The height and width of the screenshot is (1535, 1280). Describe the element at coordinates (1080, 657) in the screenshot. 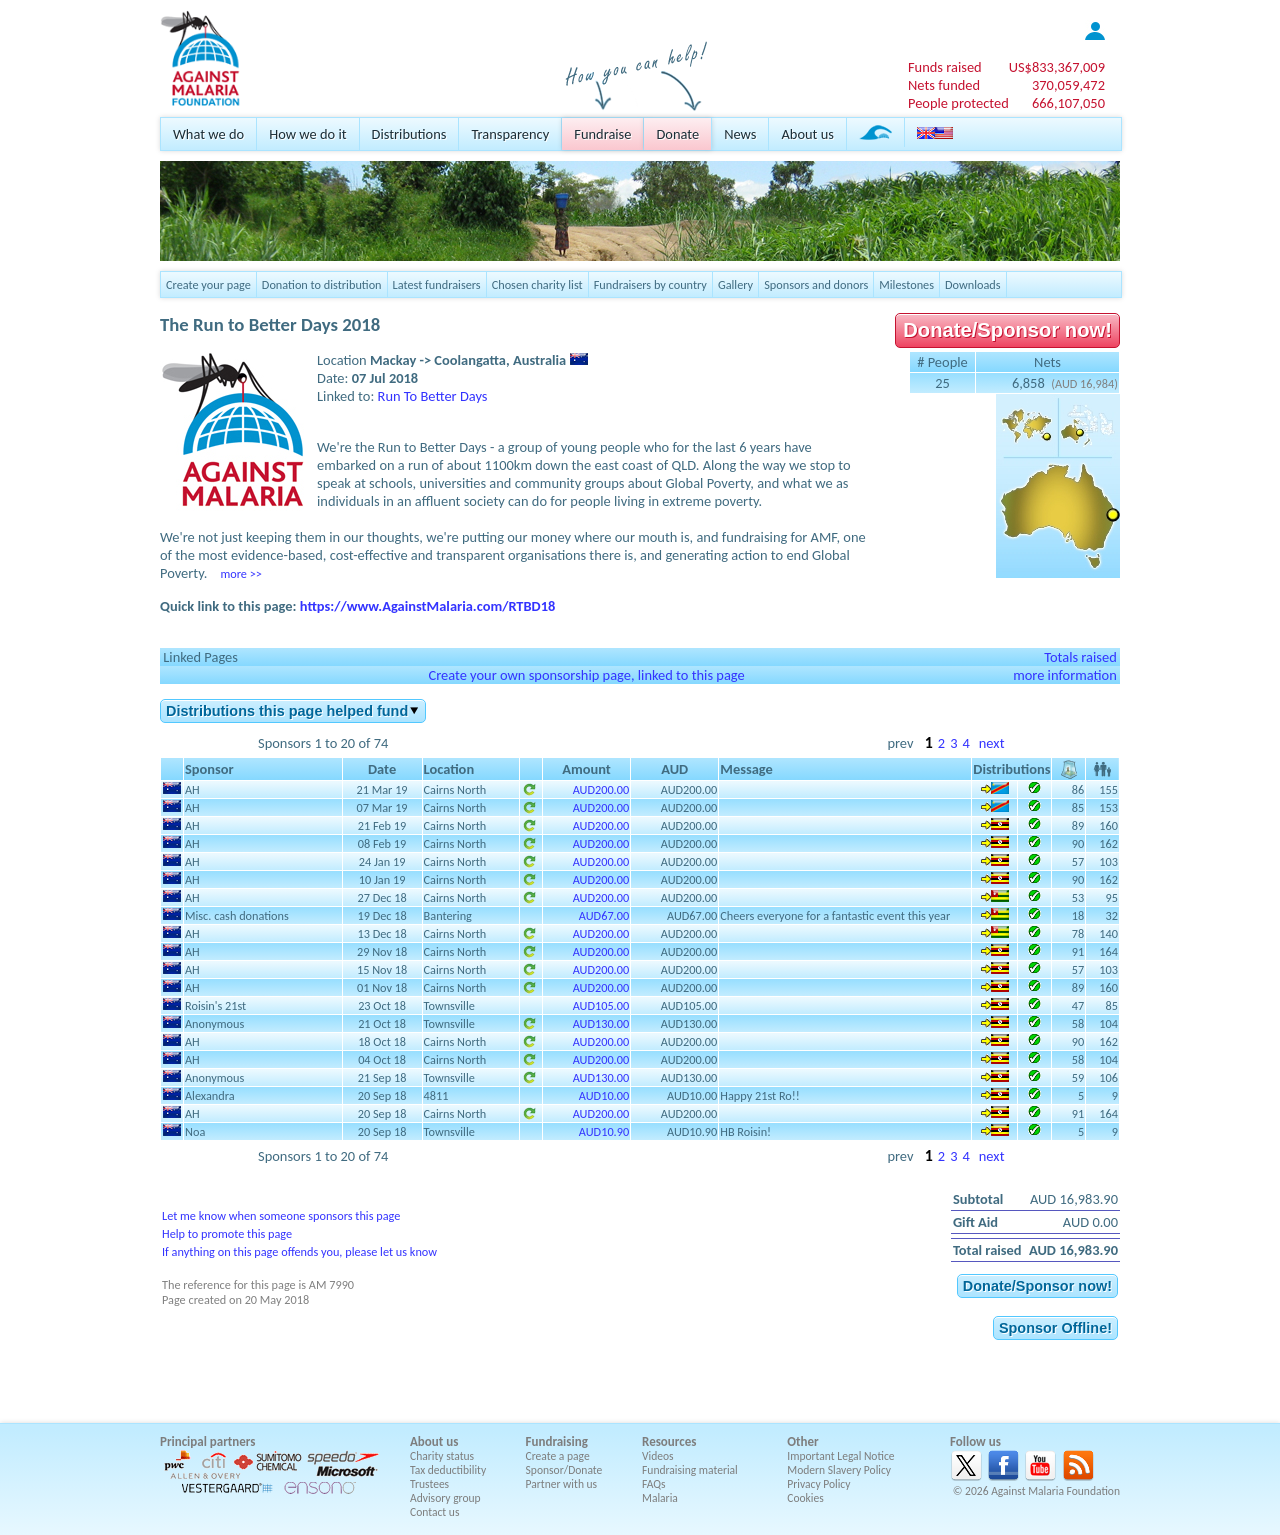

I see `Totals raised` at that location.